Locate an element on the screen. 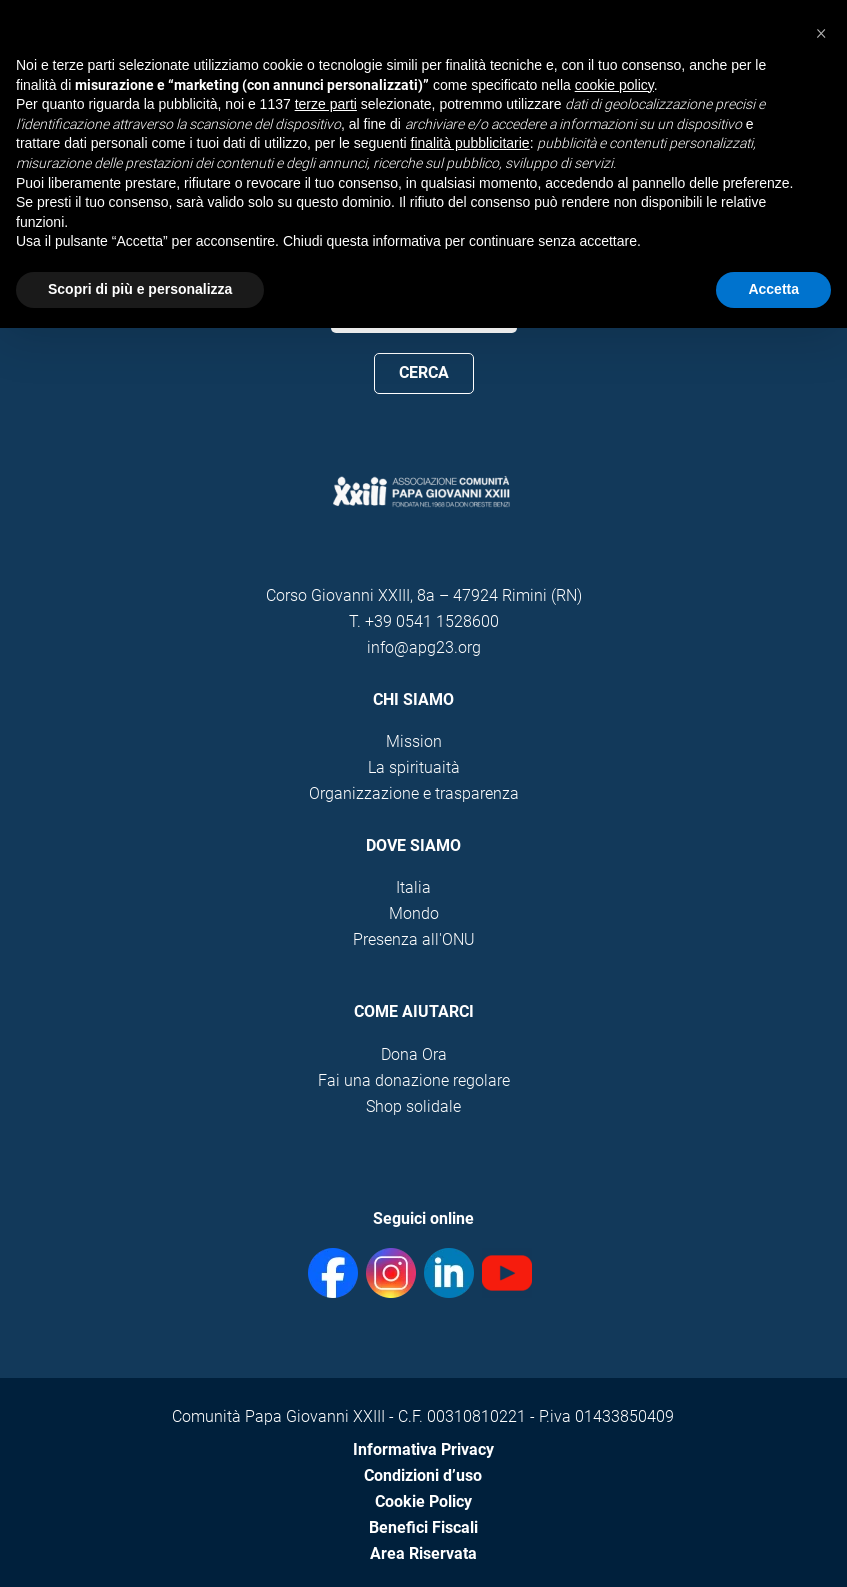 The image size is (847, 1587). Shop solidale is located at coordinates (413, 1106).